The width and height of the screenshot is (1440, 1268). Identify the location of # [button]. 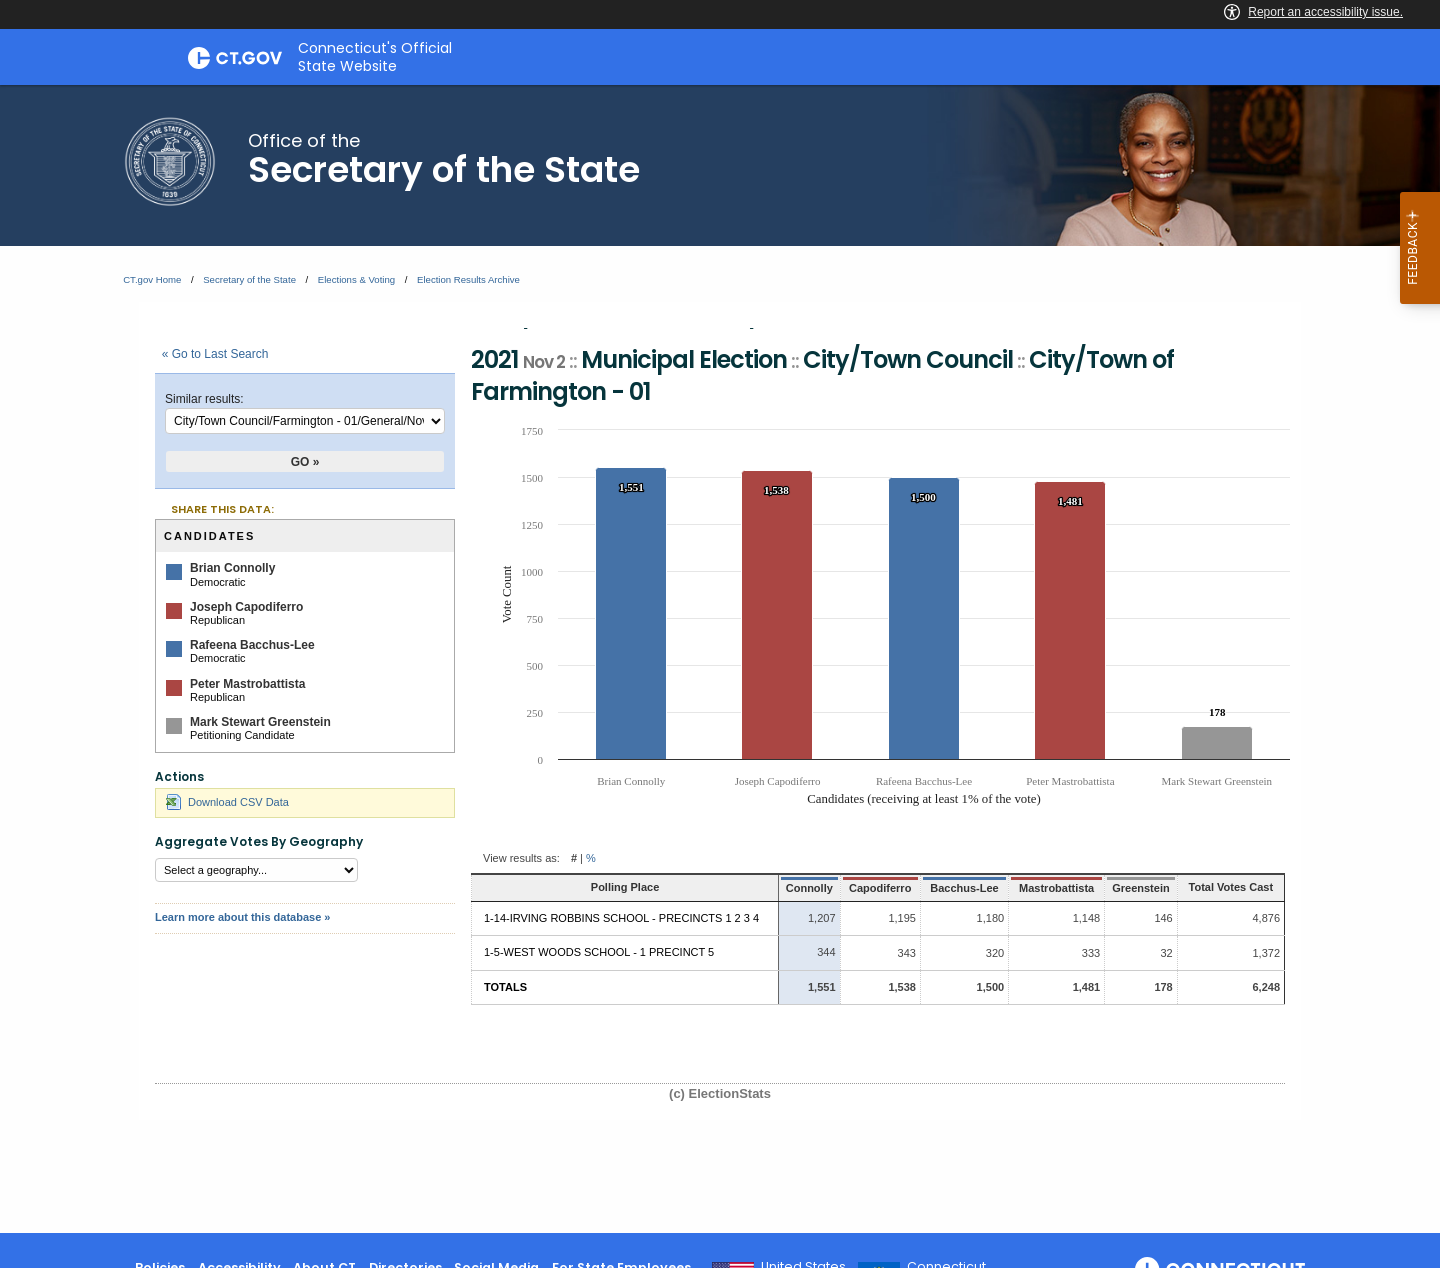
(574, 858).